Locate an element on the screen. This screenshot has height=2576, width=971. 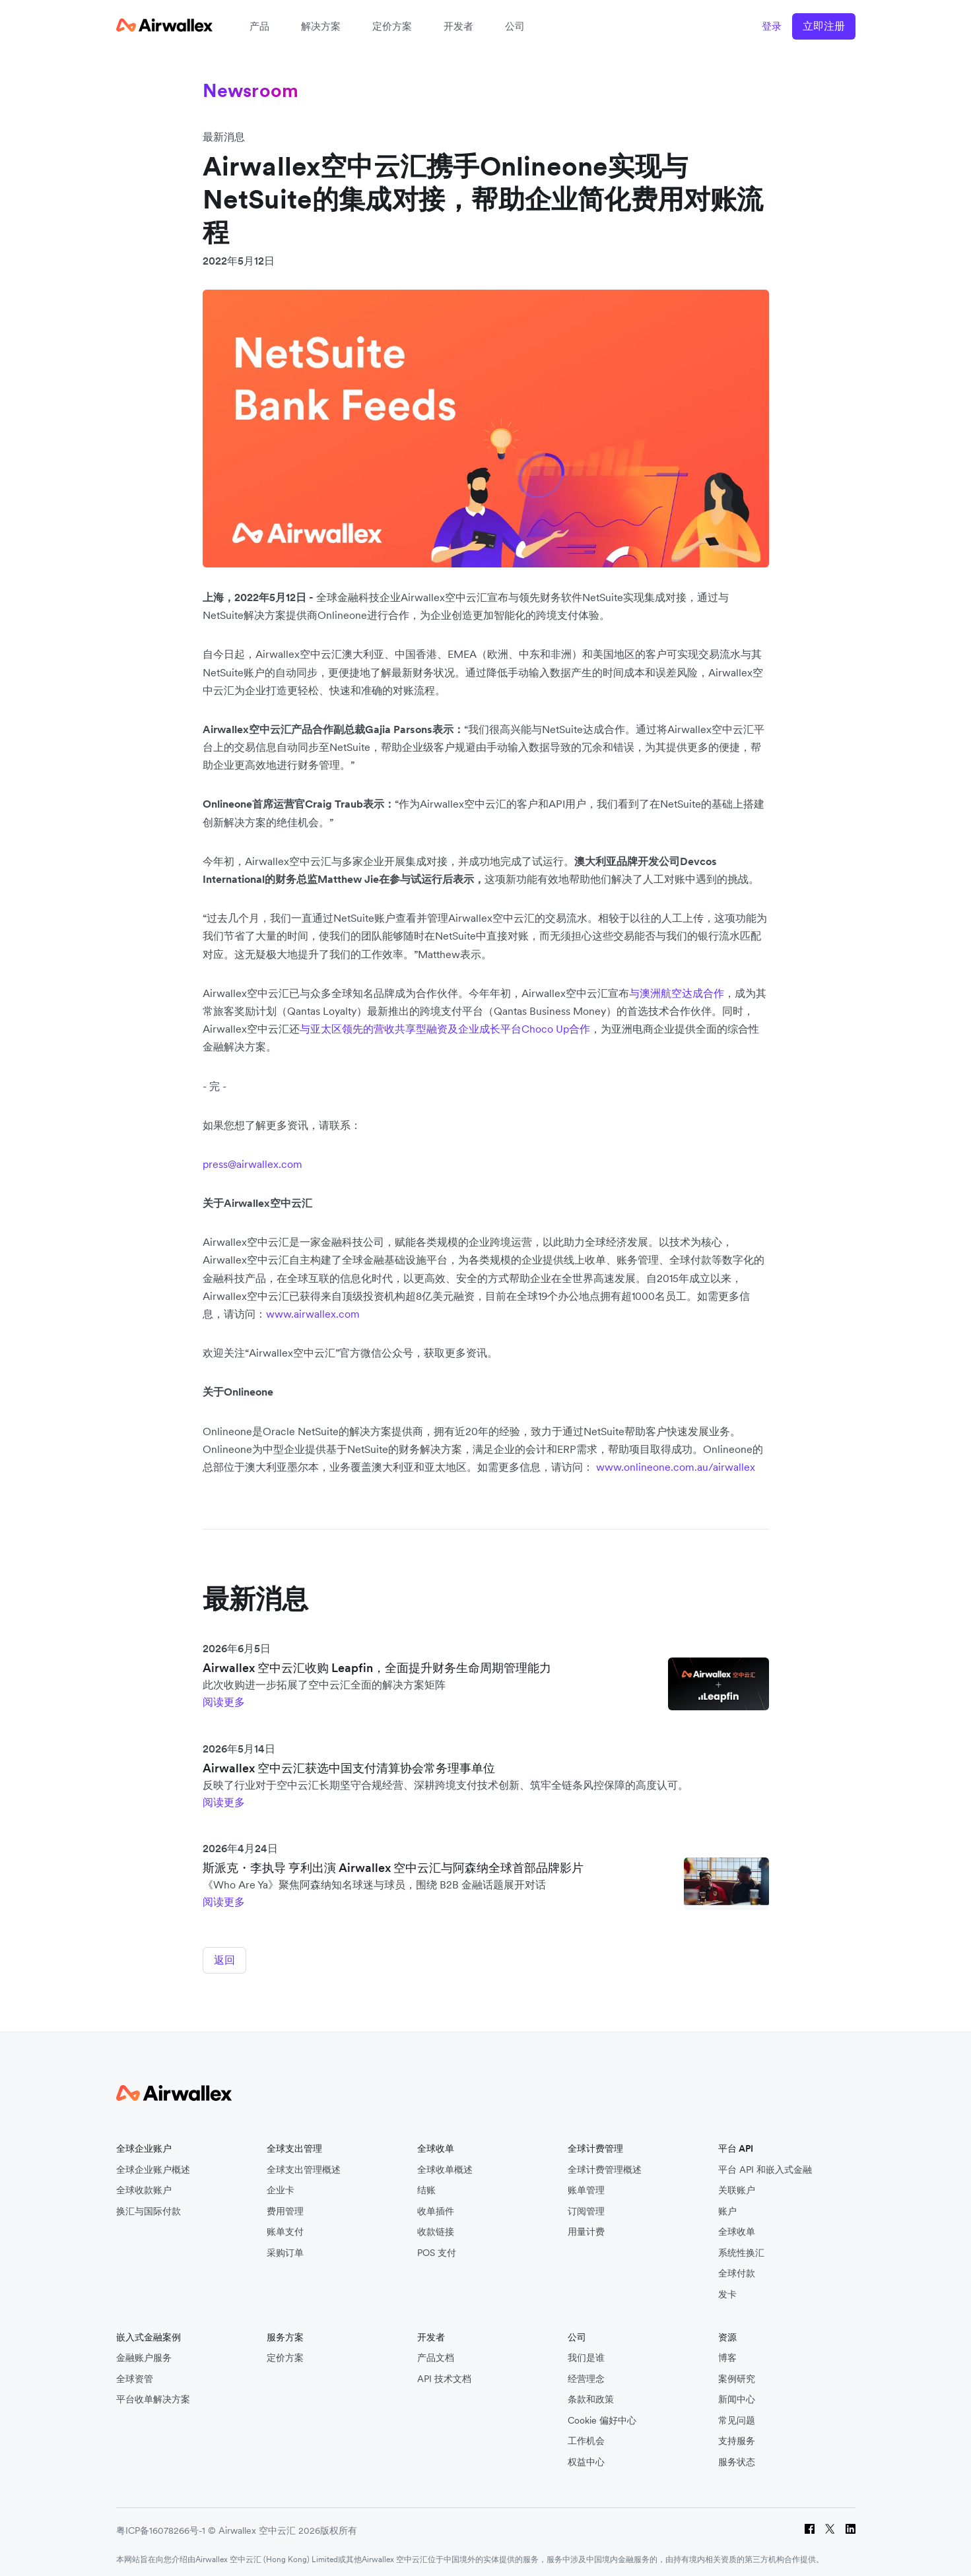
企业卡 is located at coordinates (280, 2185).